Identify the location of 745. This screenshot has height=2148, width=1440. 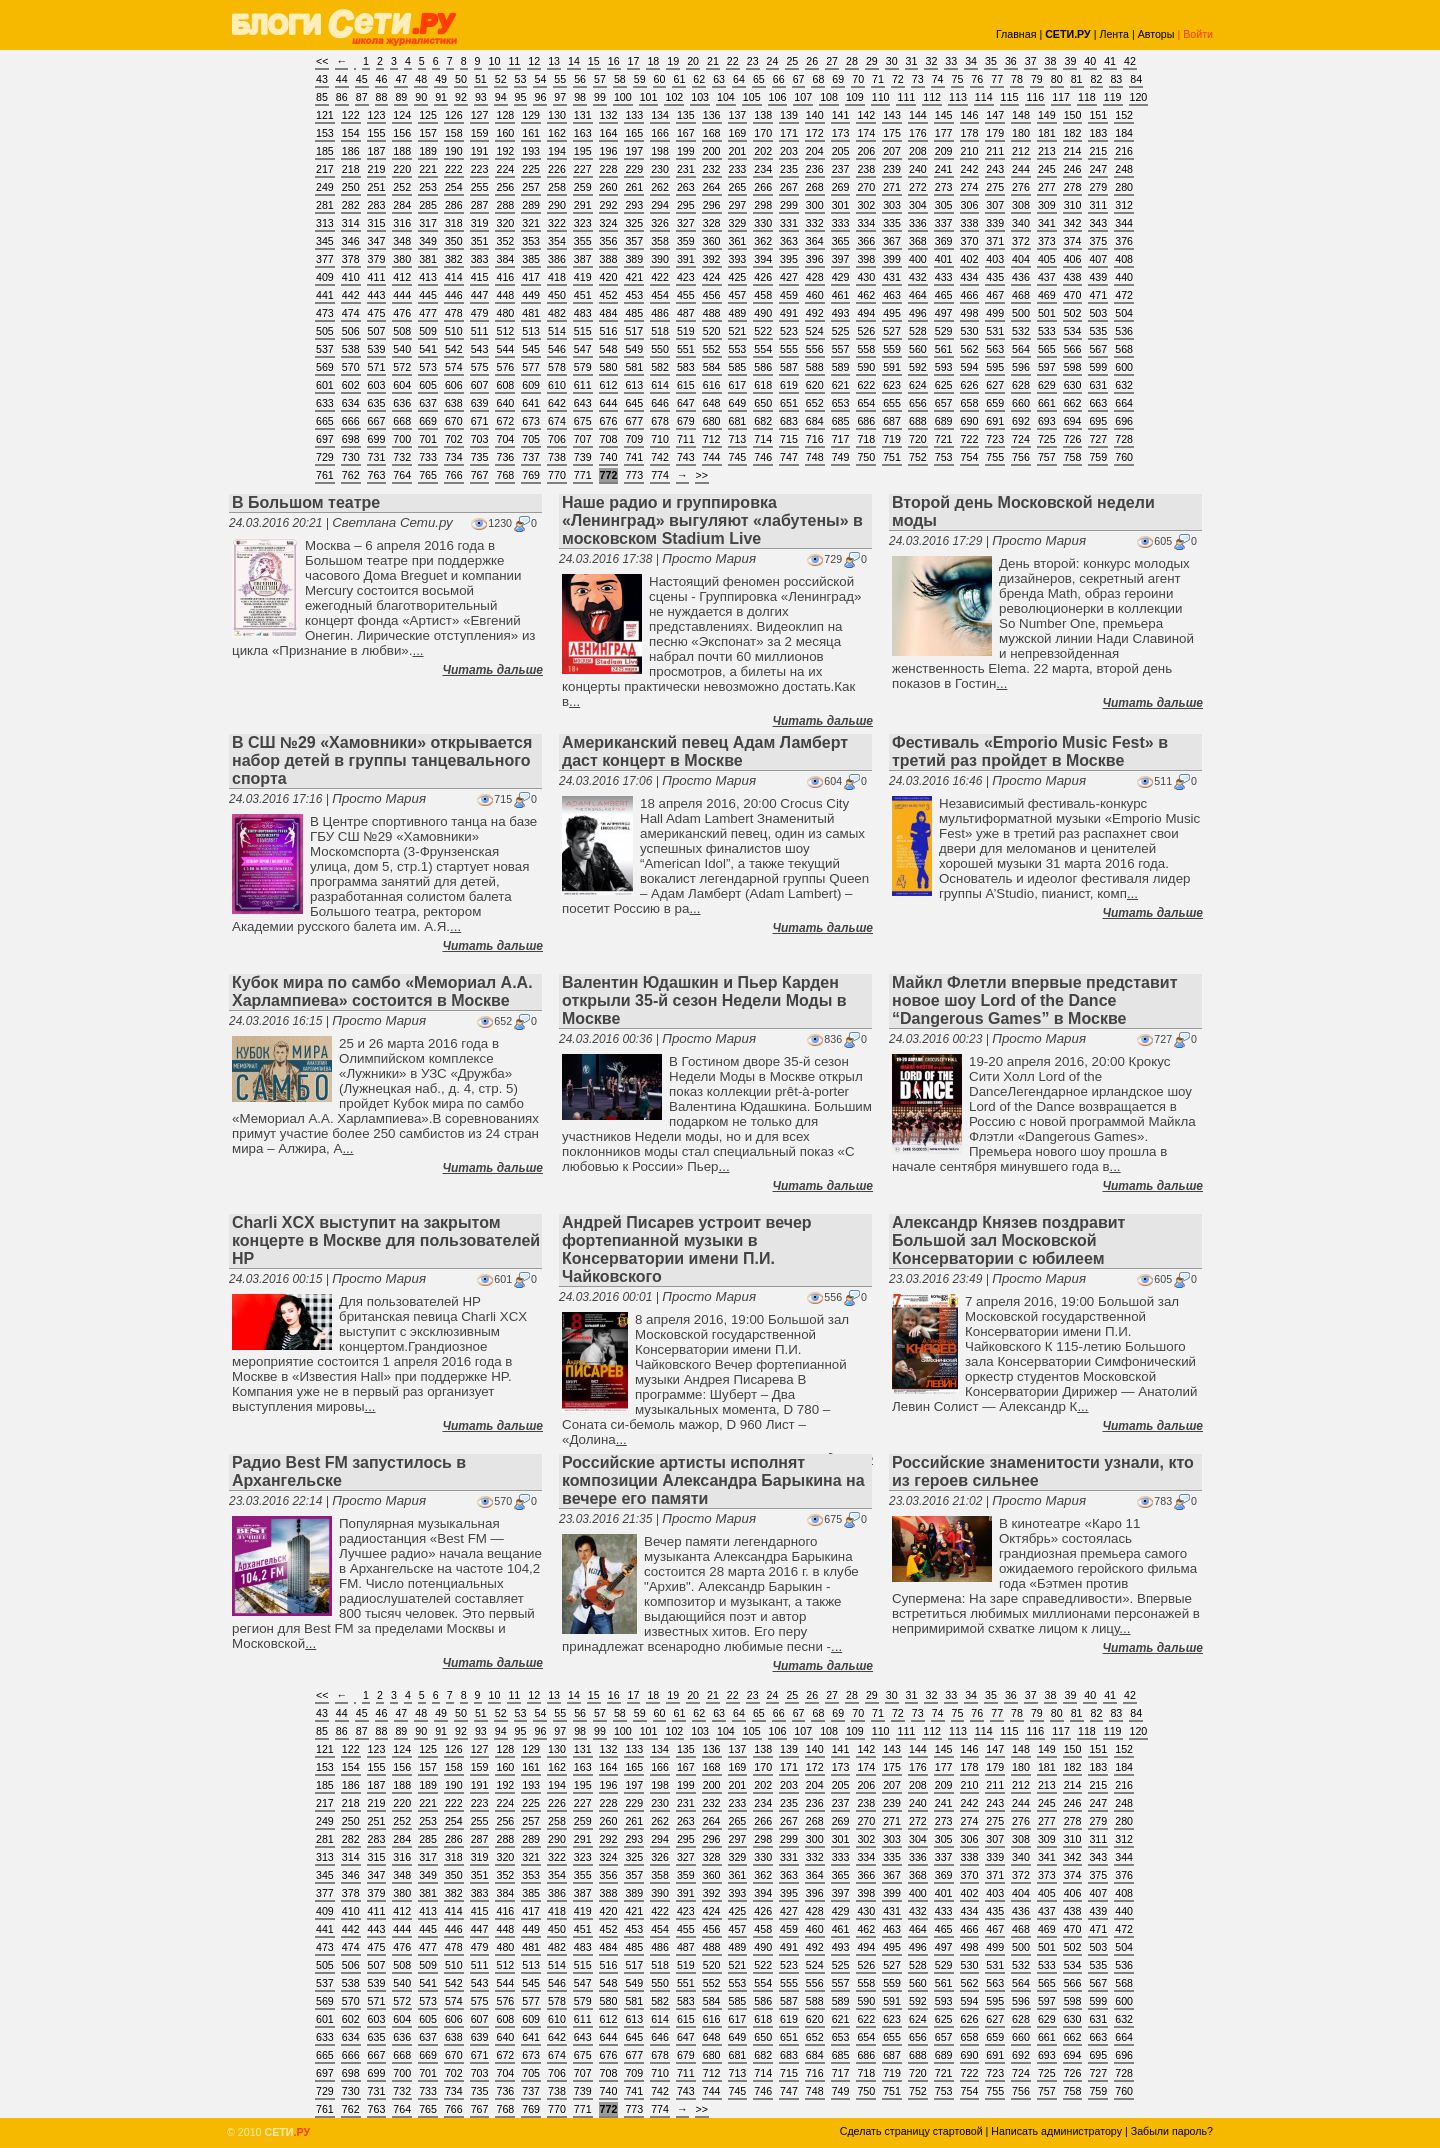
(738, 457).